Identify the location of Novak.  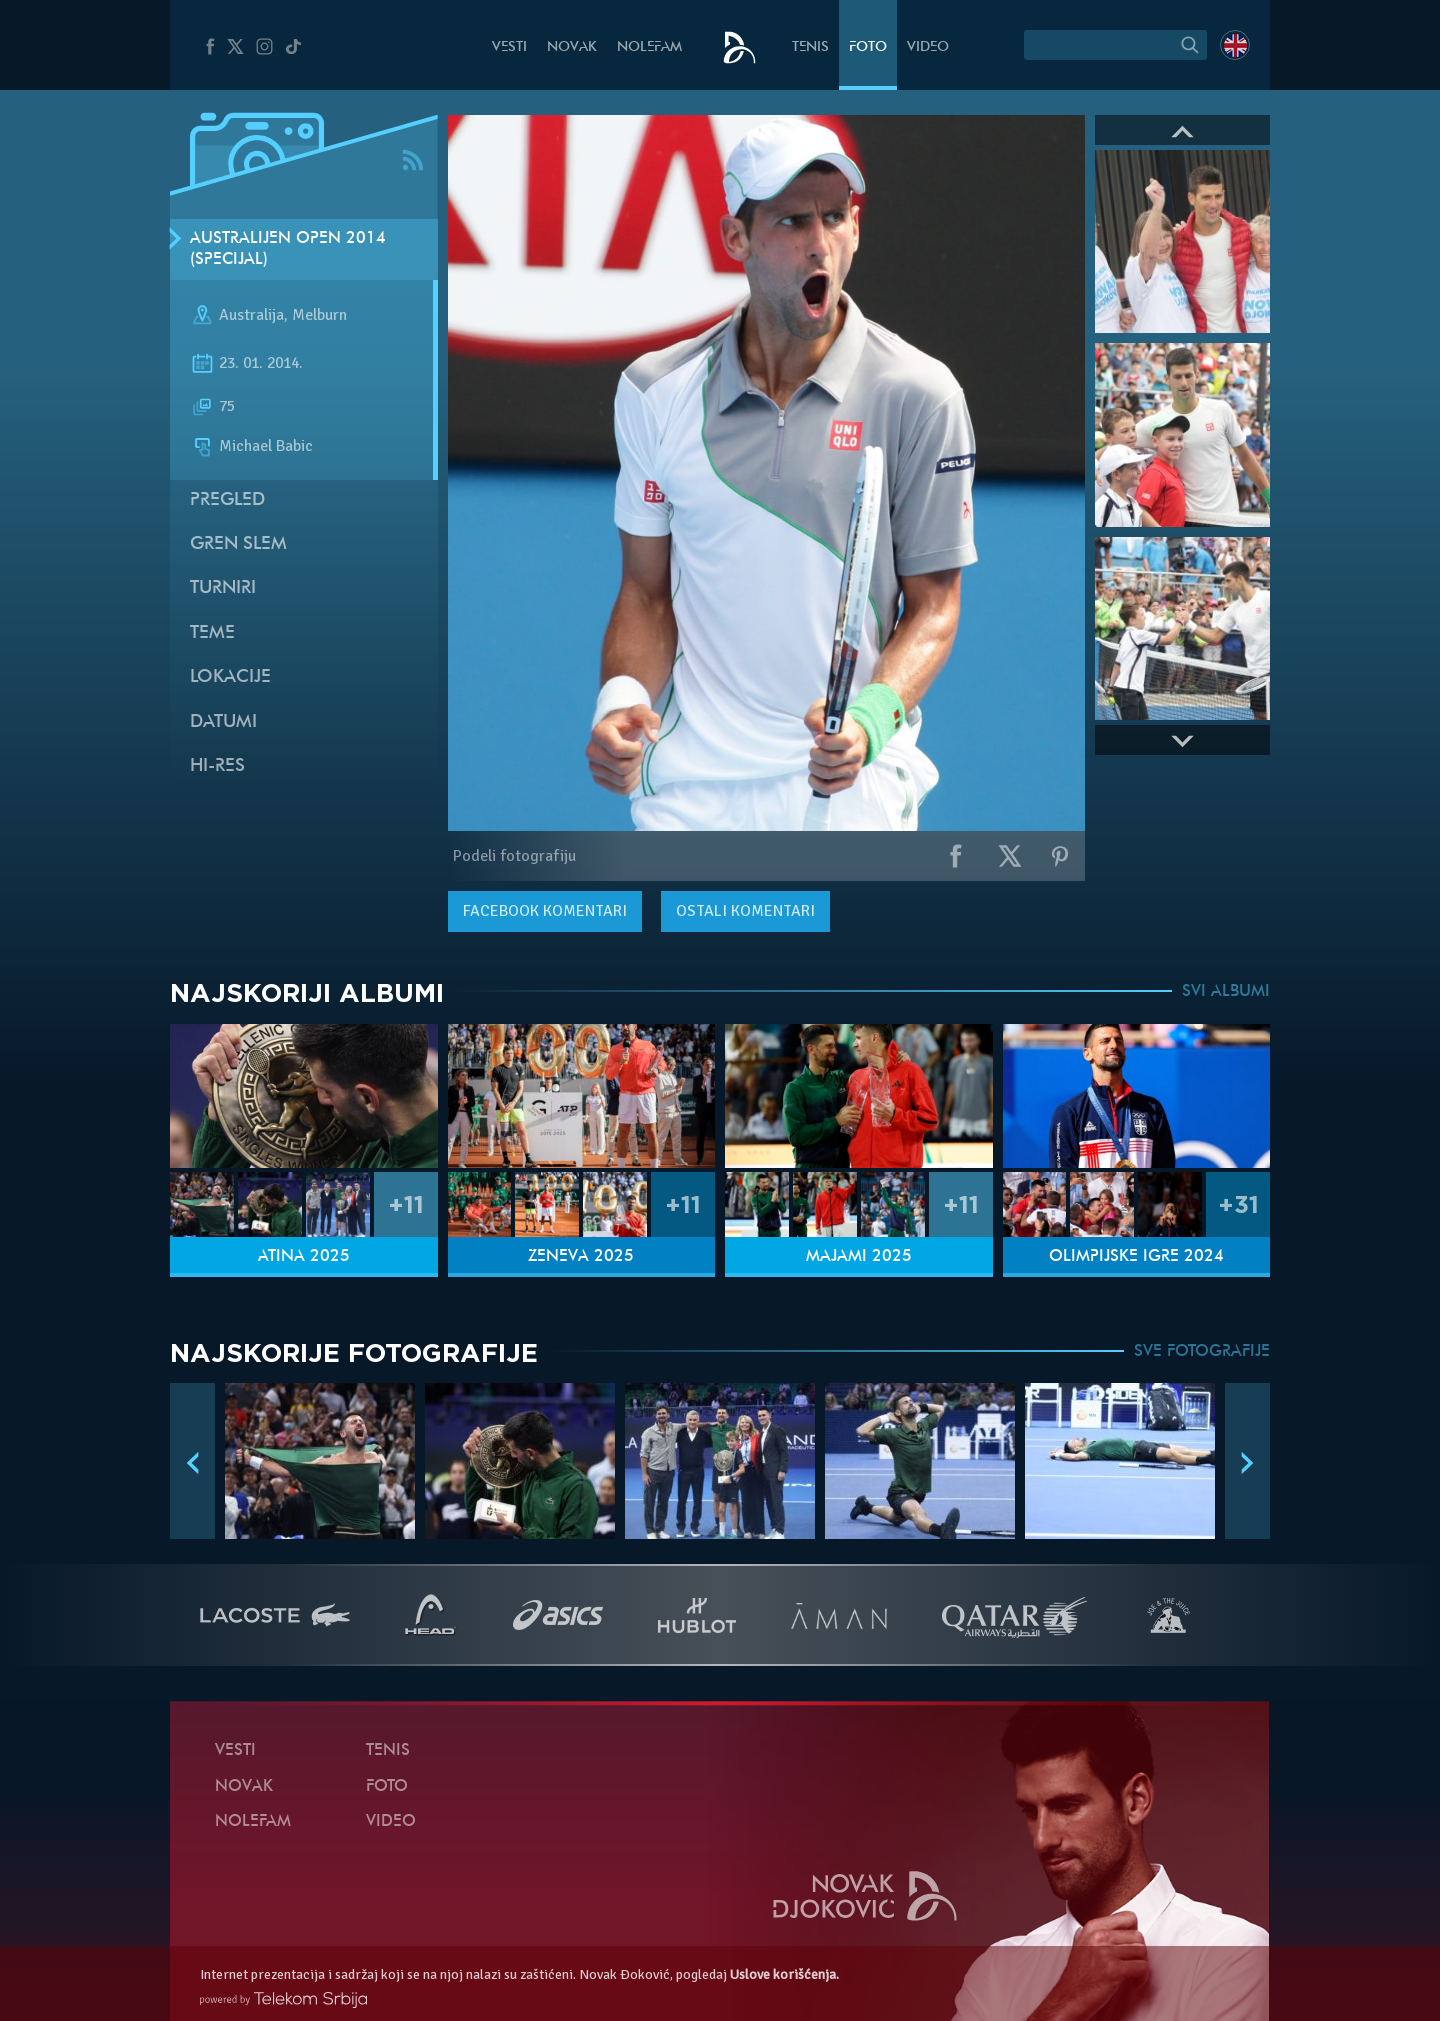
(572, 47).